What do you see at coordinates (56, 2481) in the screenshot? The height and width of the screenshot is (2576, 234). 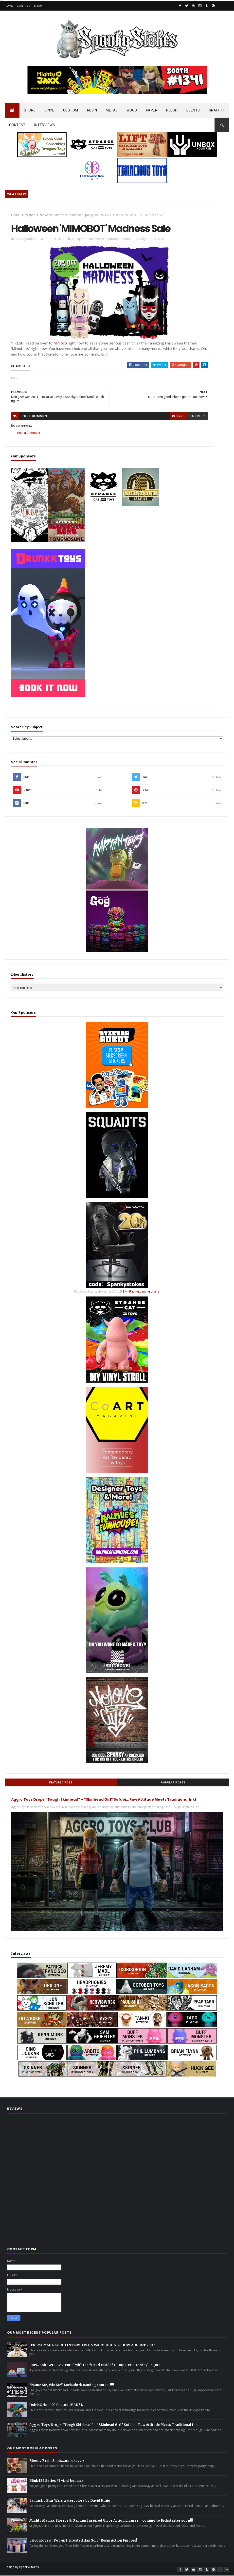 I see `Blink-182 Series #3 vinyl bunnies` at bounding box center [56, 2481].